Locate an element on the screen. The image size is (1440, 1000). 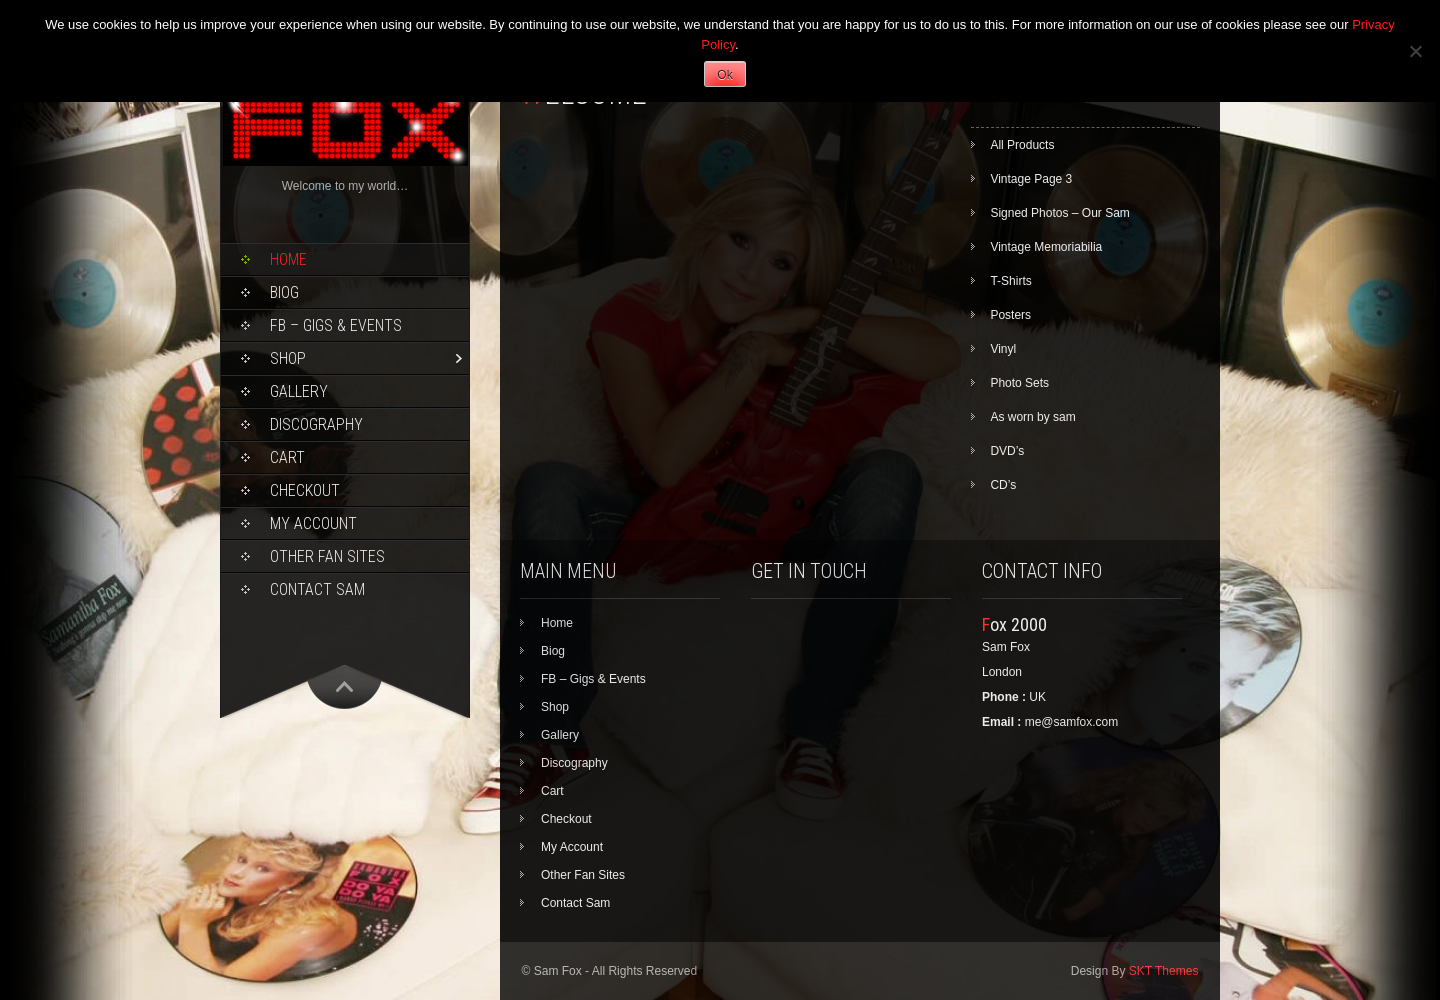
Vintage Memoriabilia is located at coordinates (1046, 247).